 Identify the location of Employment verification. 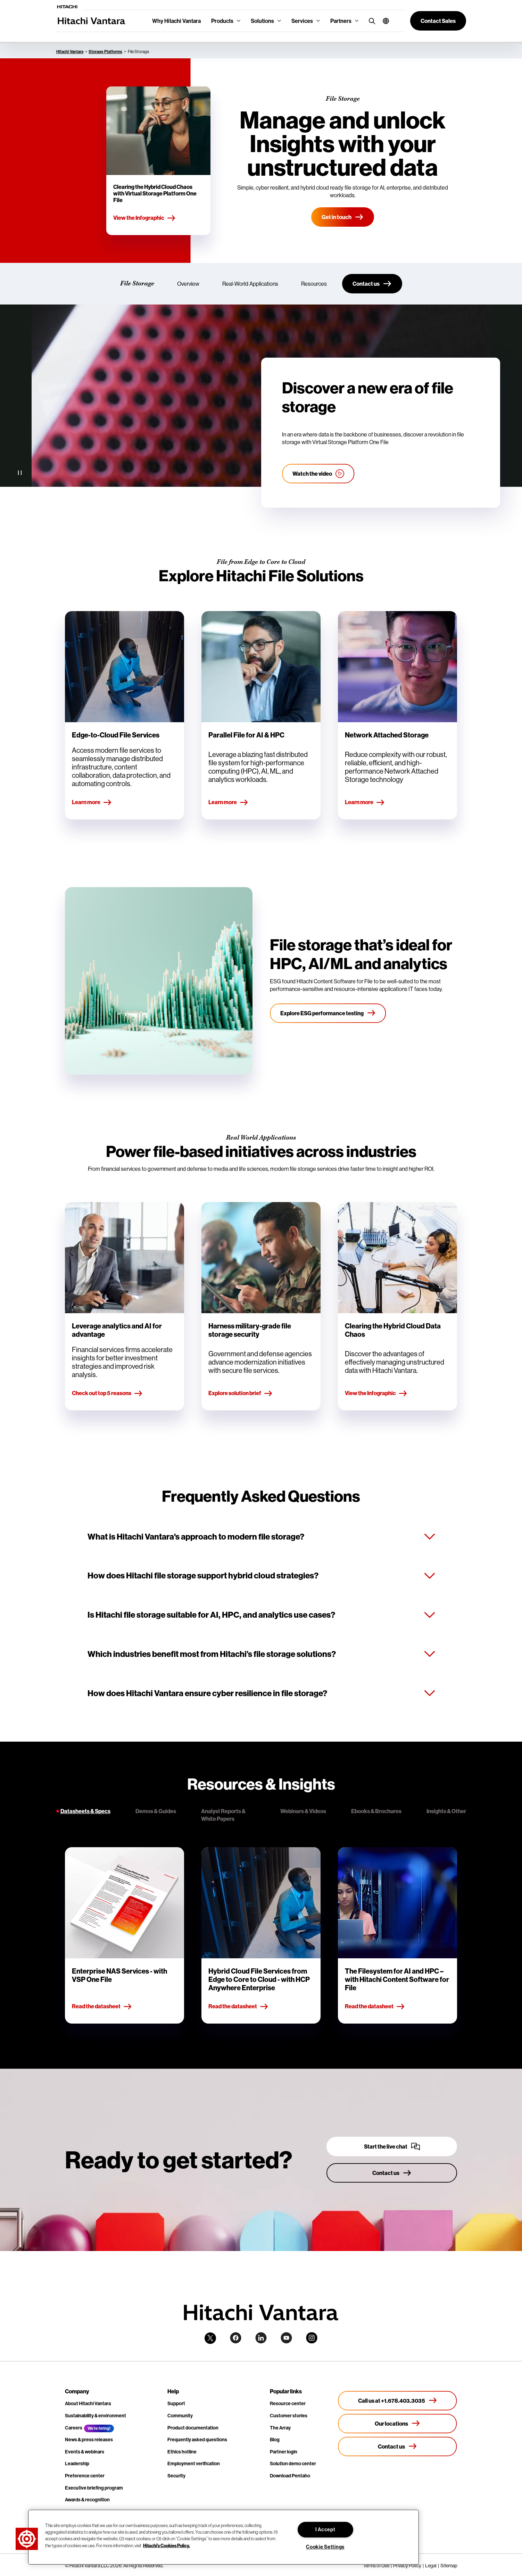
(193, 2463).